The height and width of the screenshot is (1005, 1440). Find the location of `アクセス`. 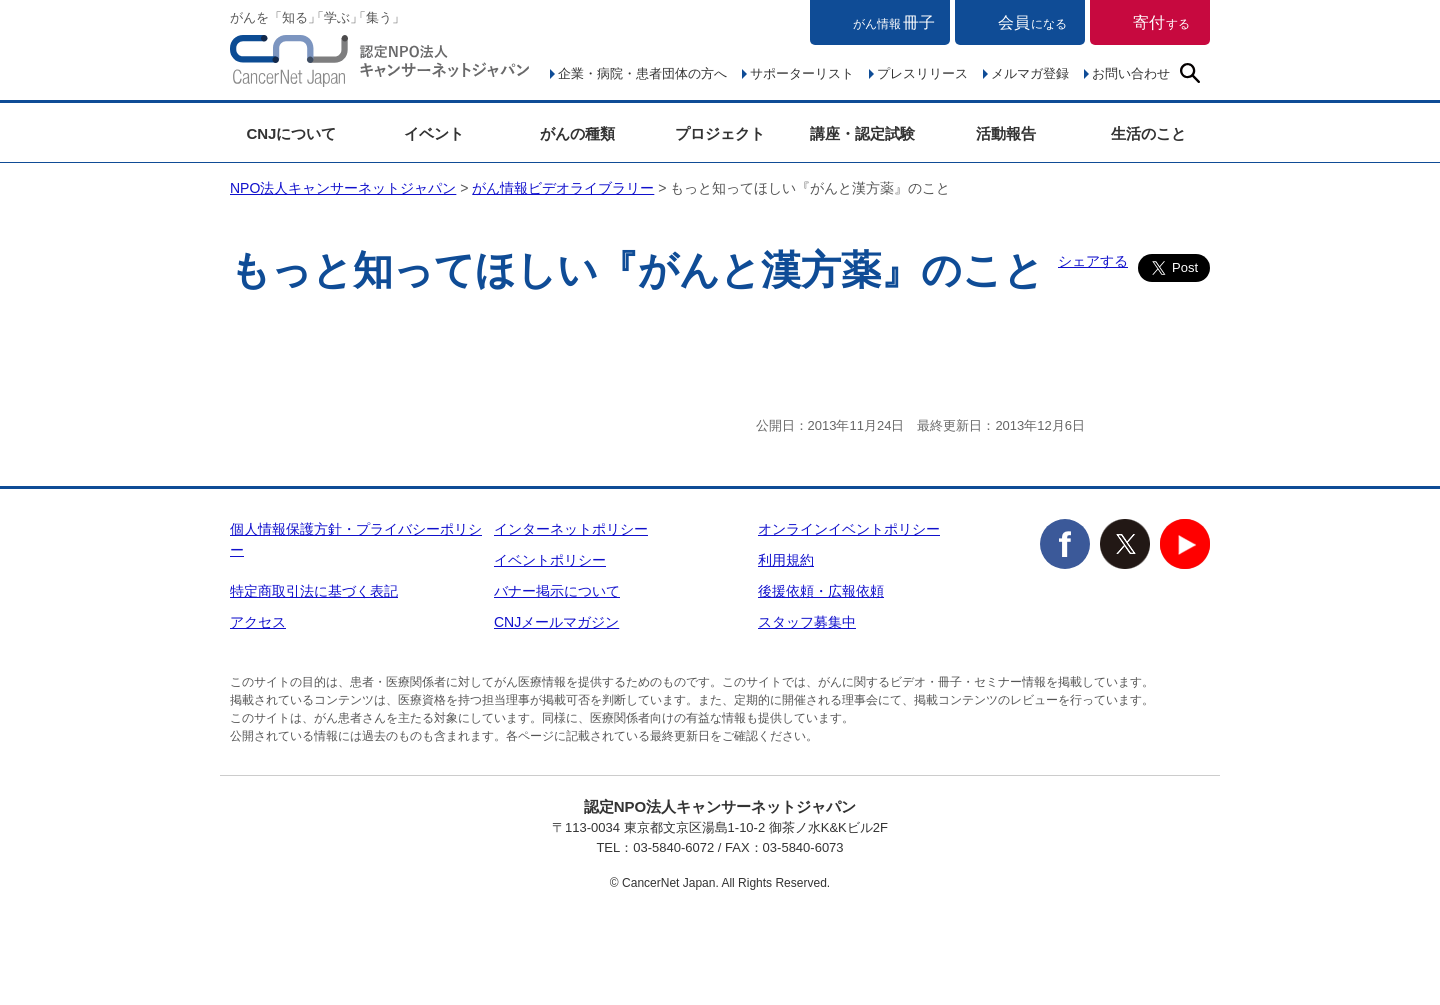

アクセス is located at coordinates (258, 622).